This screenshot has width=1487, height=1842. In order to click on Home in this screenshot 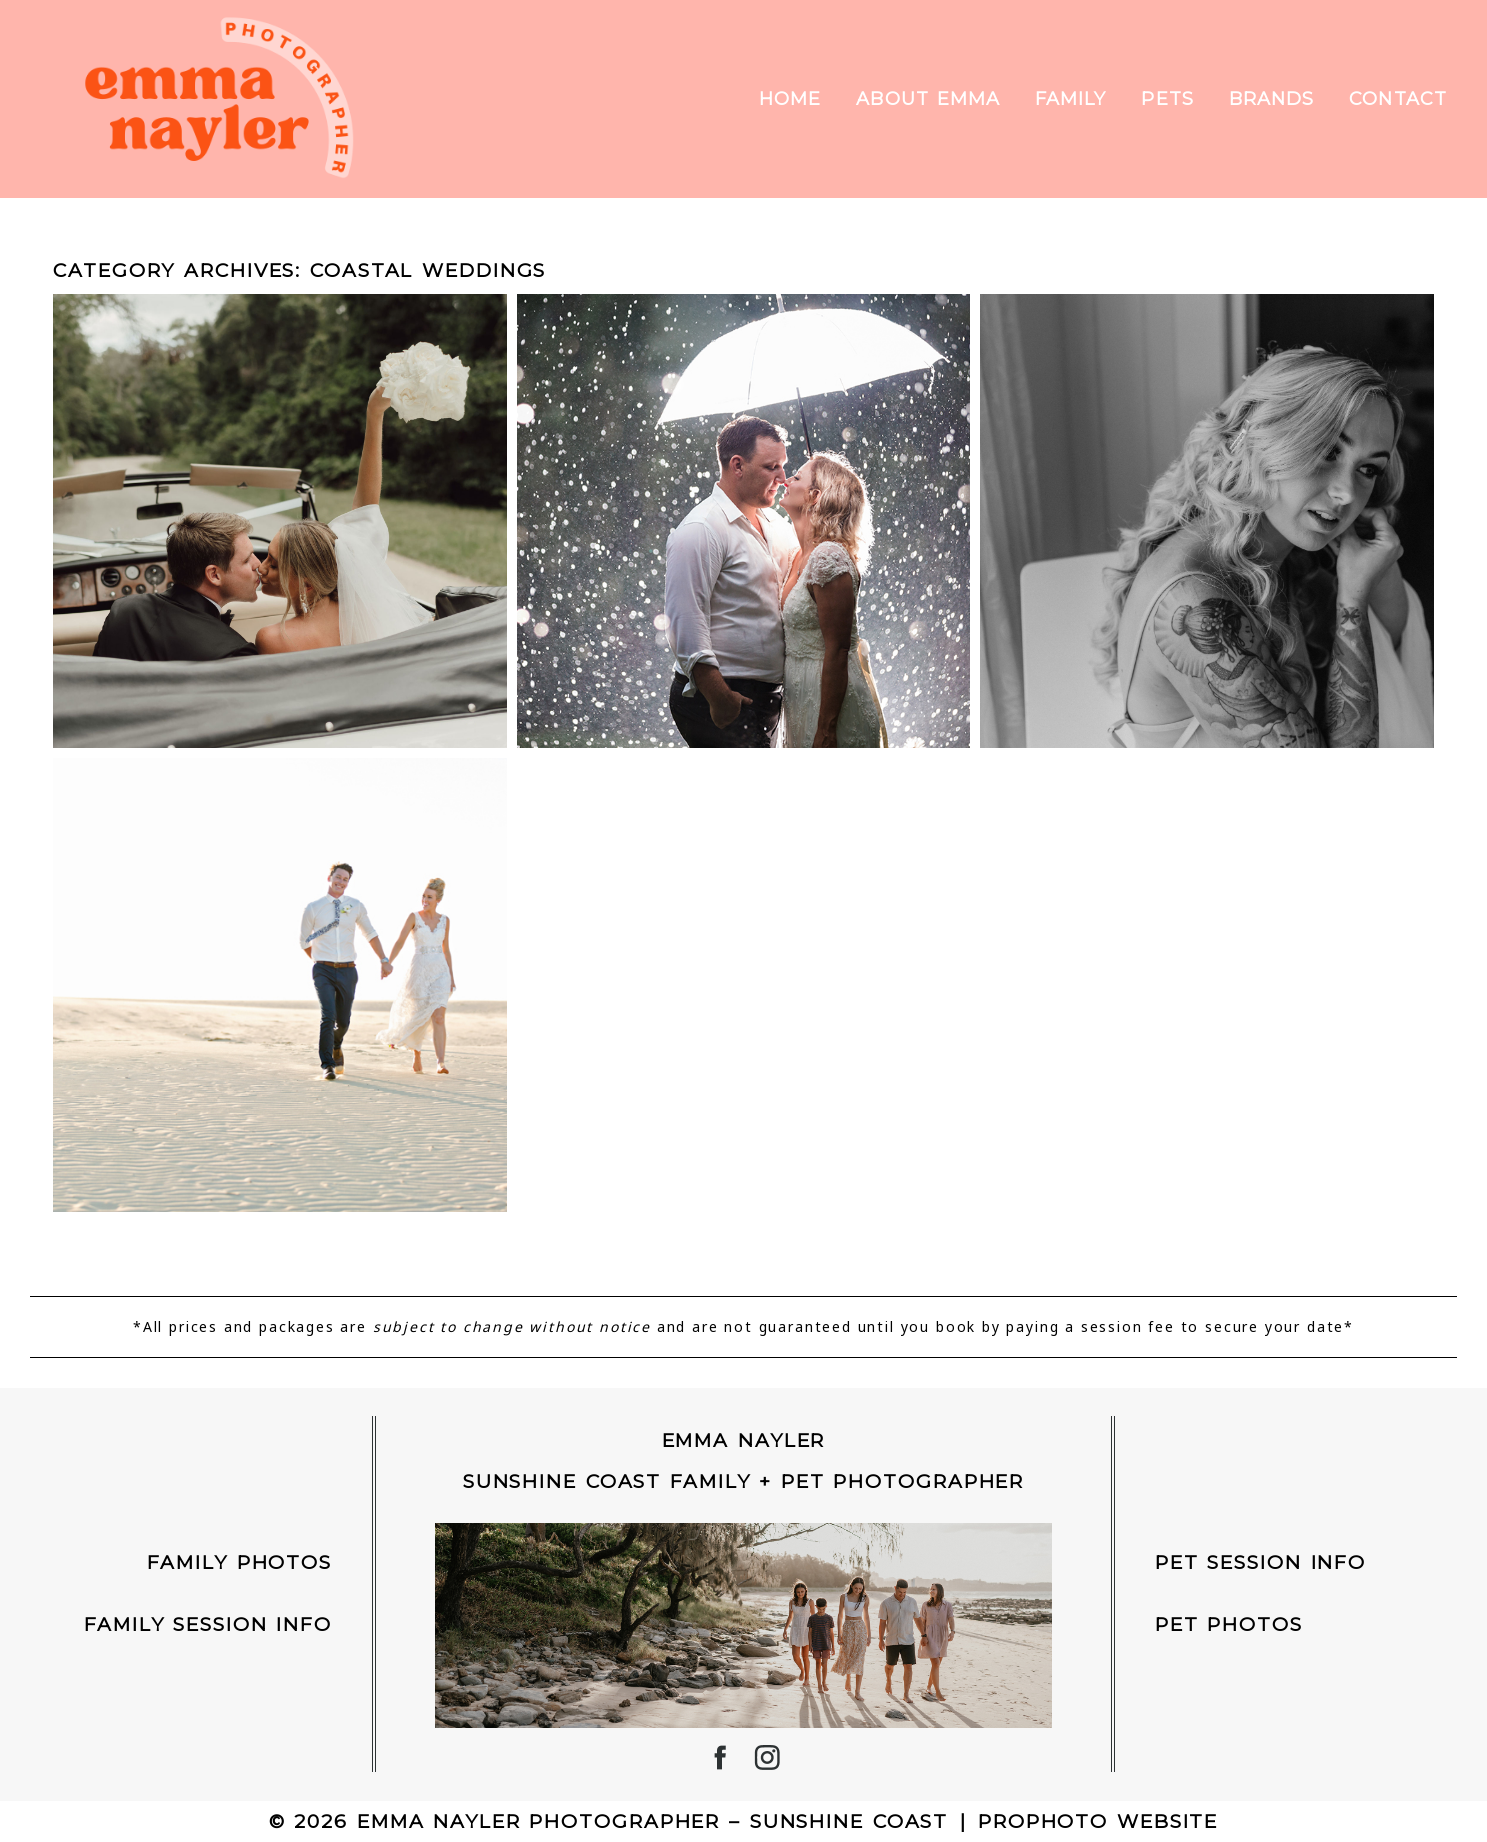, I will do `click(790, 99)`.